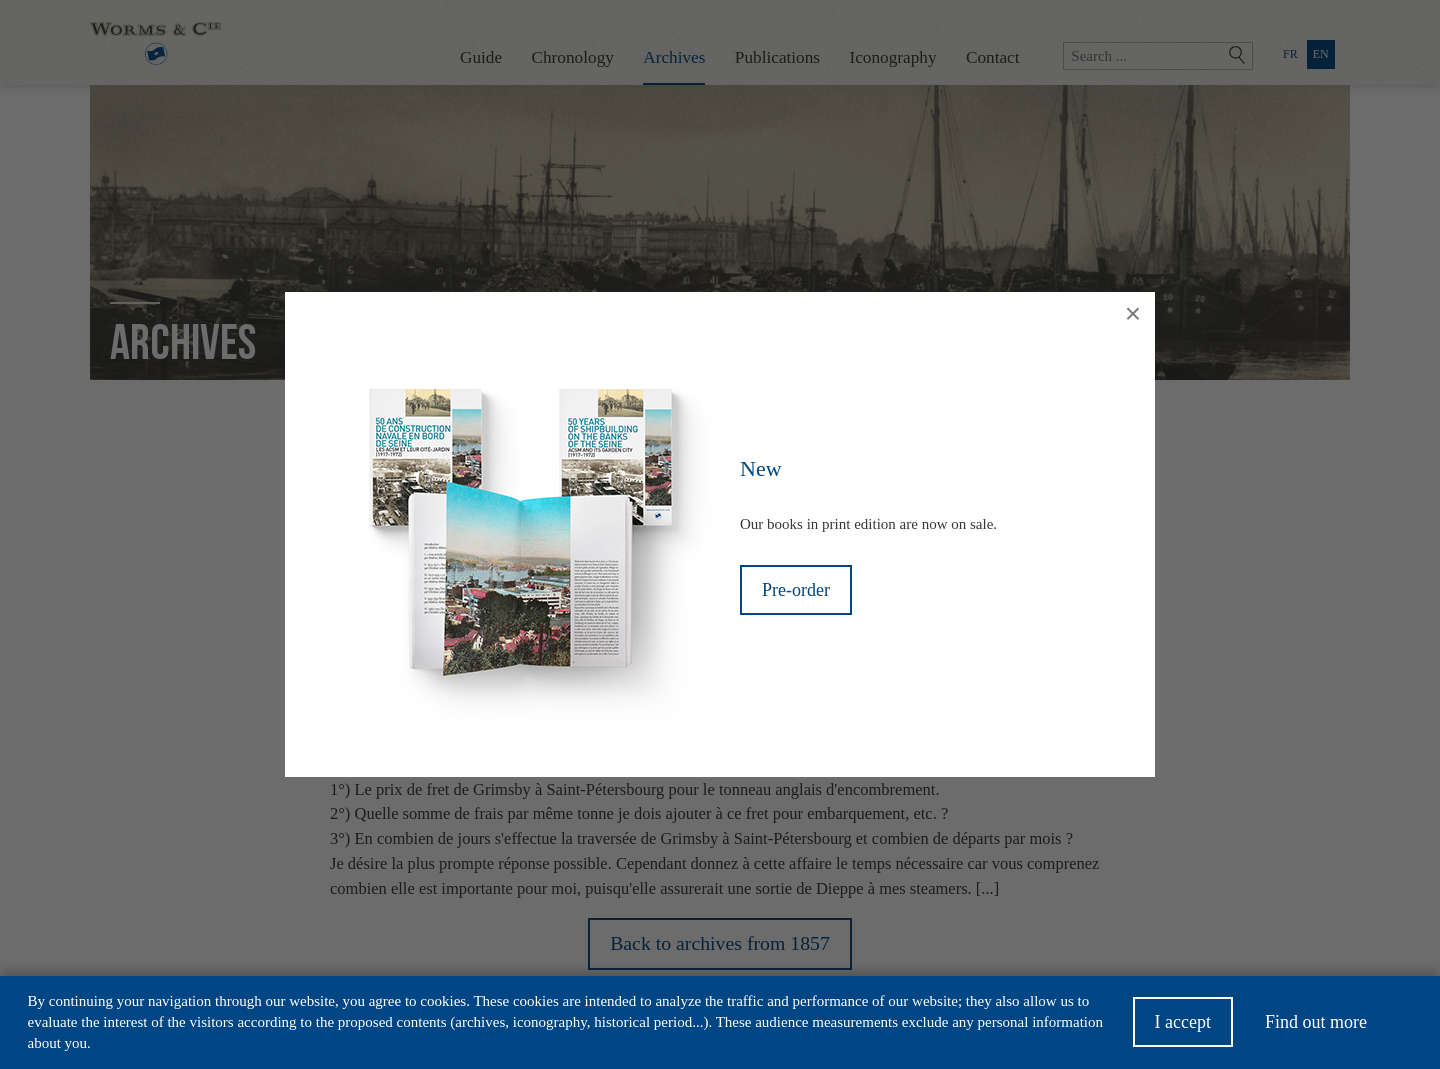 The image size is (1440, 1069). Describe the element at coordinates (796, 590) in the screenshot. I see `Pre-order` at that location.